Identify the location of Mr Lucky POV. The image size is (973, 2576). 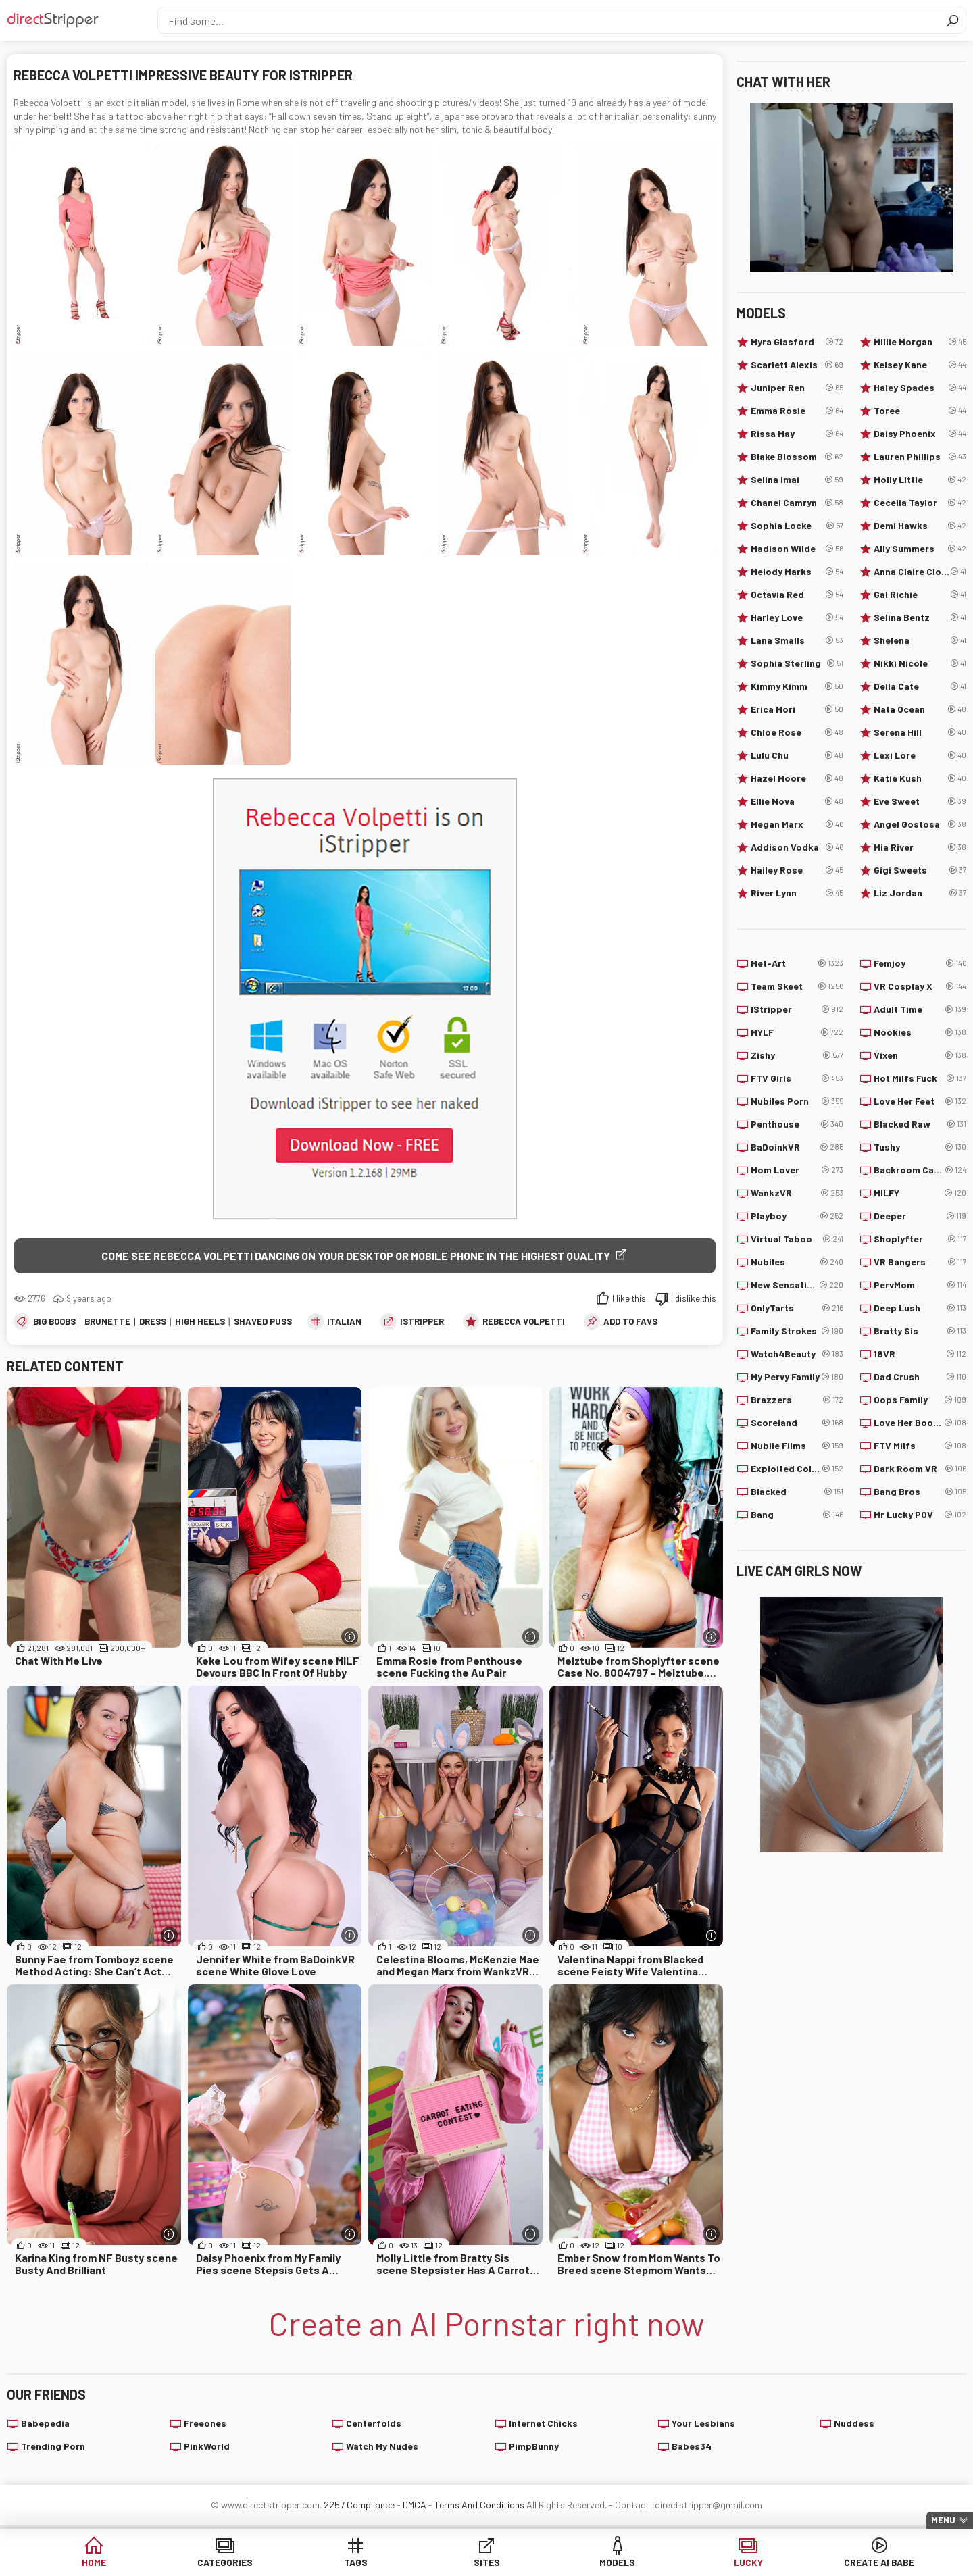
(920, 1515).